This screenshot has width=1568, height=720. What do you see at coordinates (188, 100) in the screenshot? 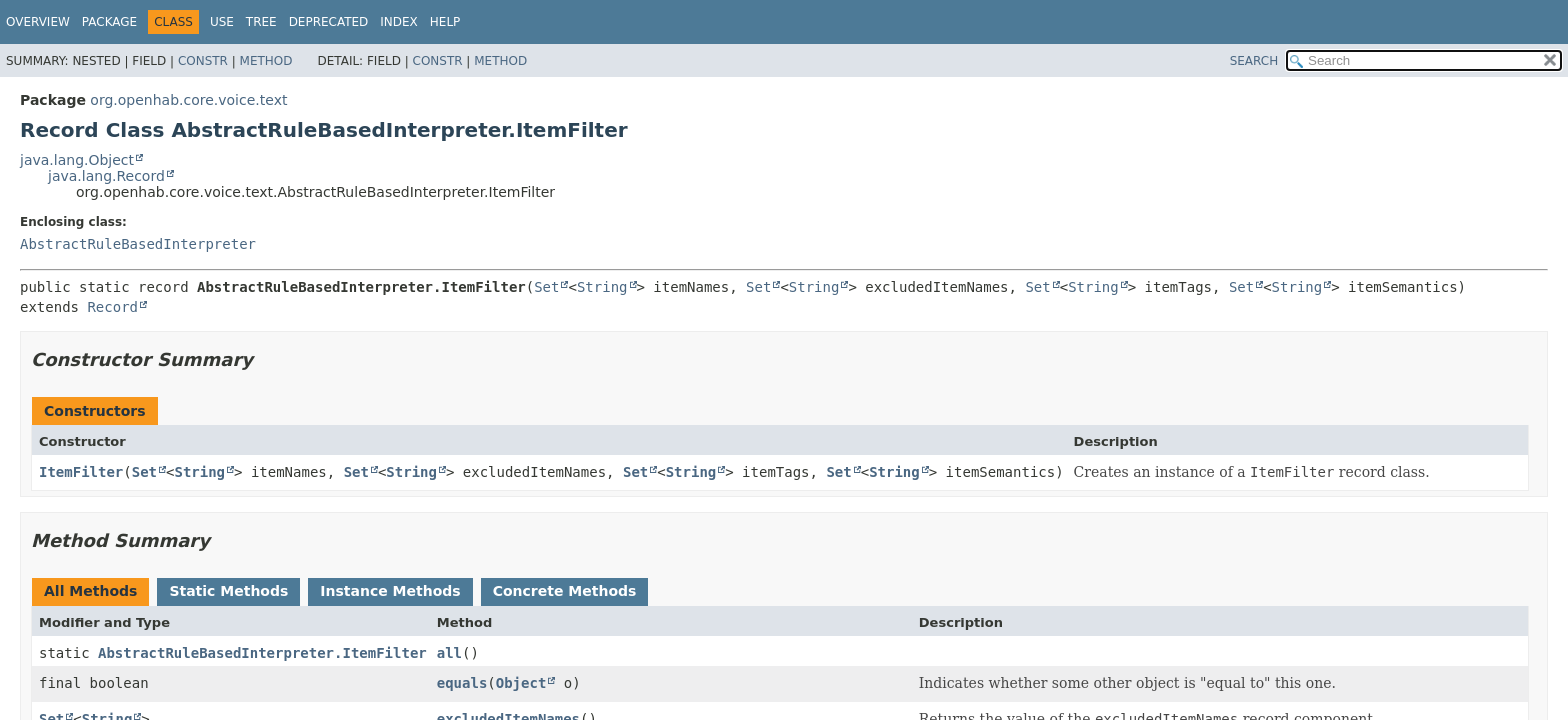
I see `org.openhab.core.voice.text` at bounding box center [188, 100].